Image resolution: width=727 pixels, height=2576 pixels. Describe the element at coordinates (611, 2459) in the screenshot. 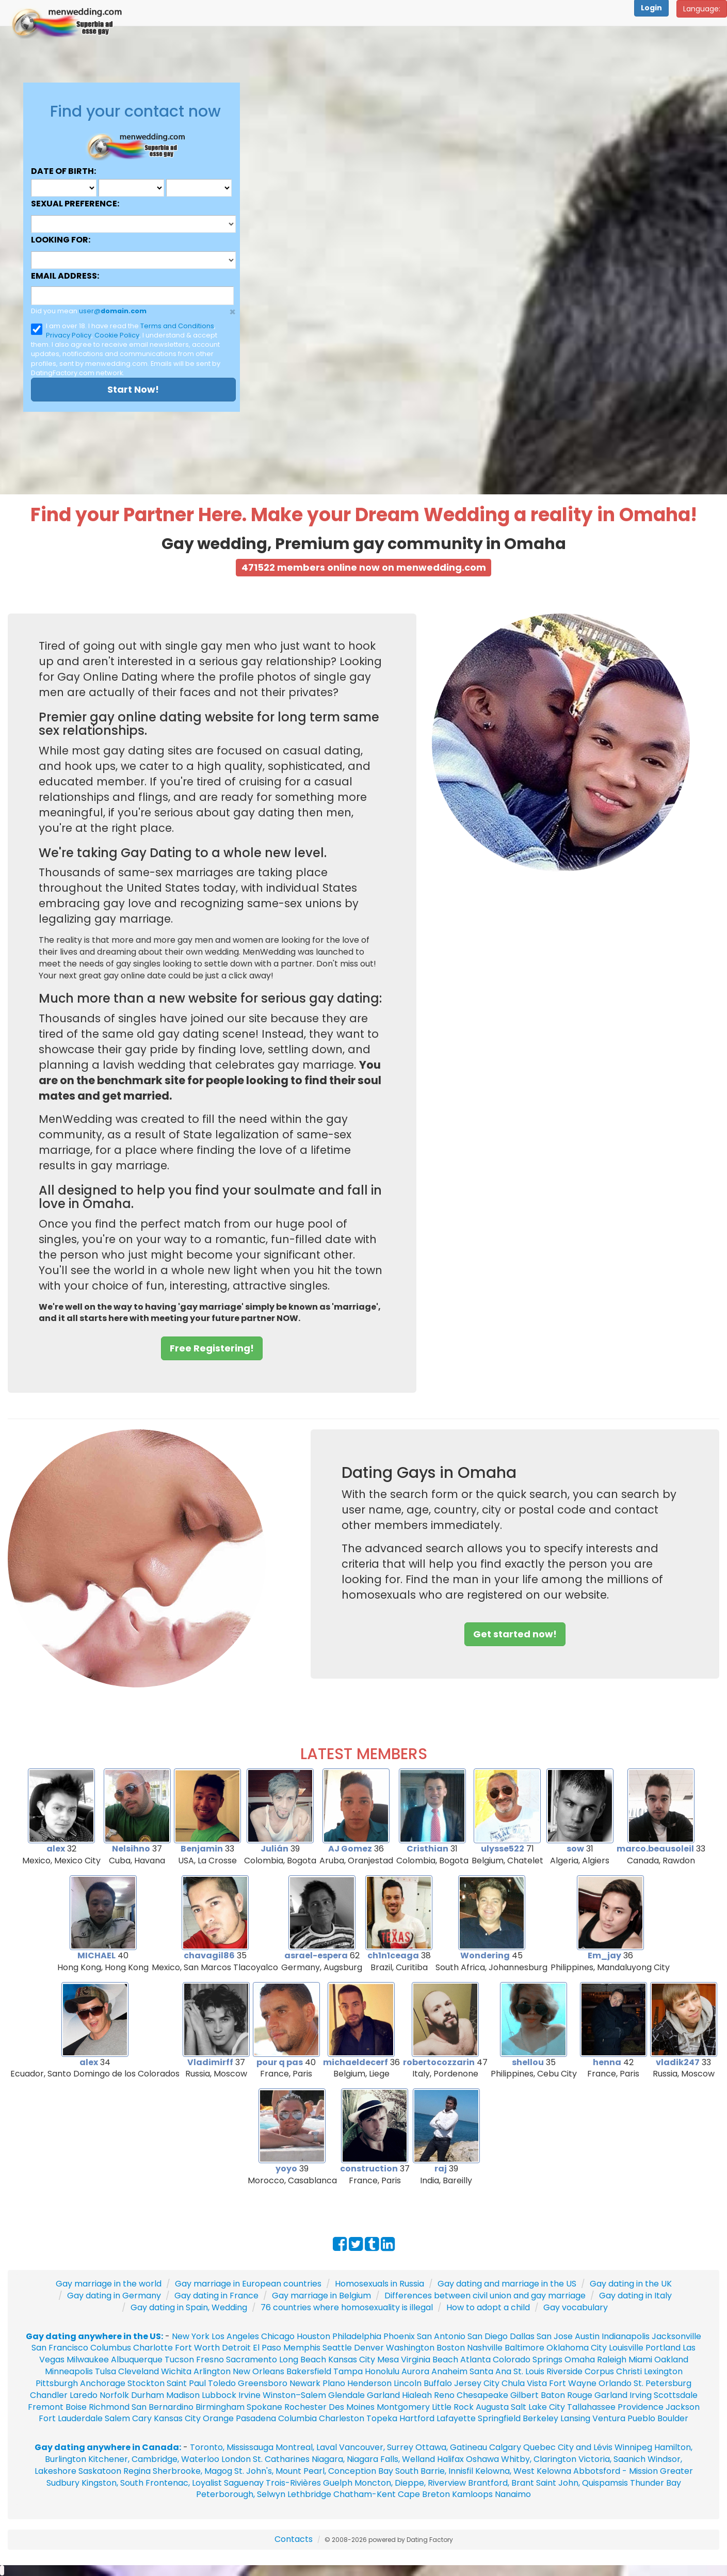

I see `Victoria, Saanich` at that location.